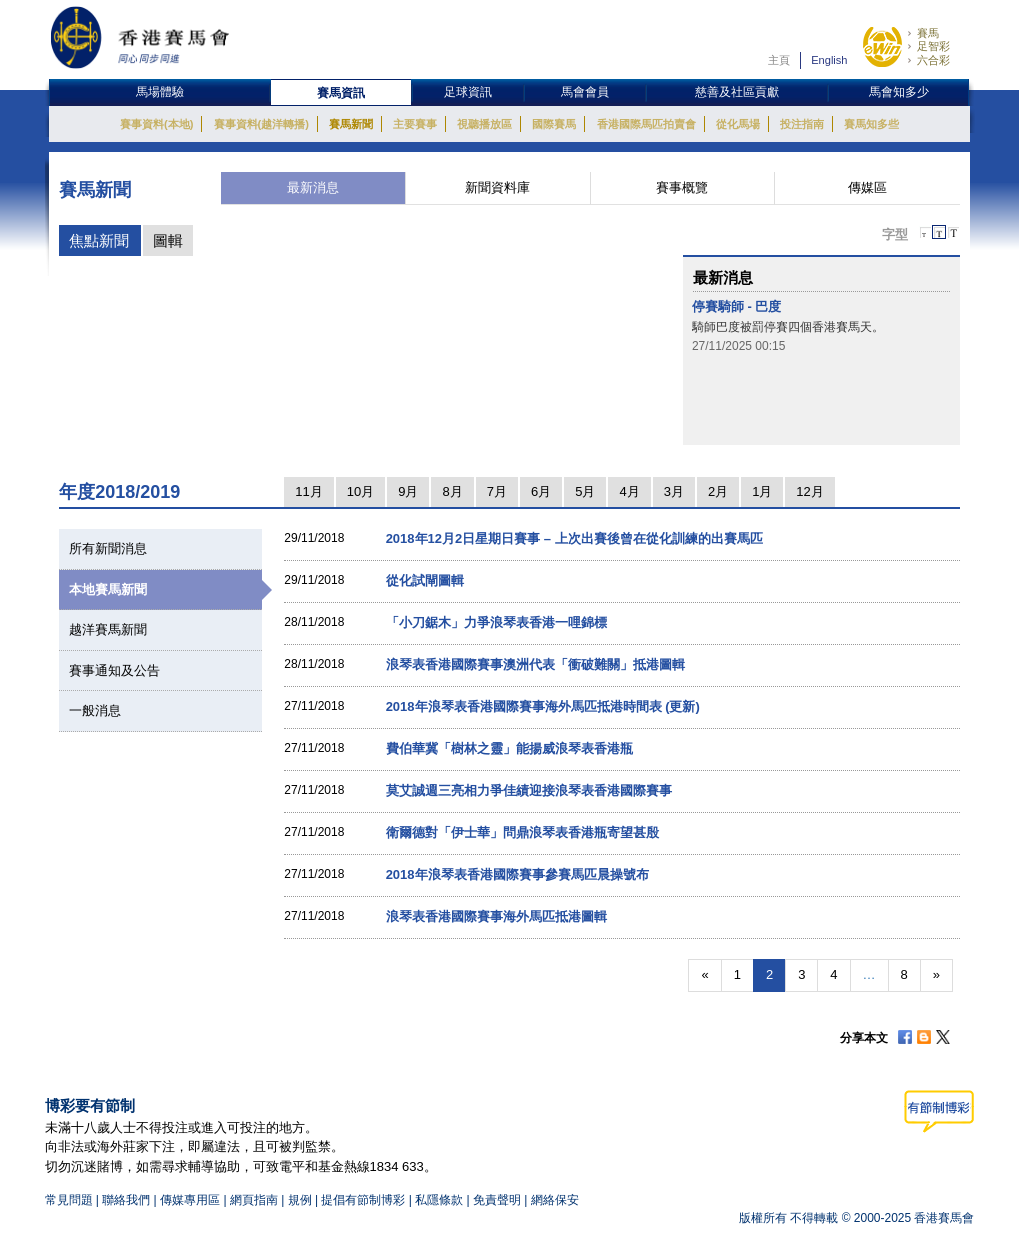 This screenshot has height=1237, width=1019. Describe the element at coordinates (497, 491) in the screenshot. I see `7月` at that location.